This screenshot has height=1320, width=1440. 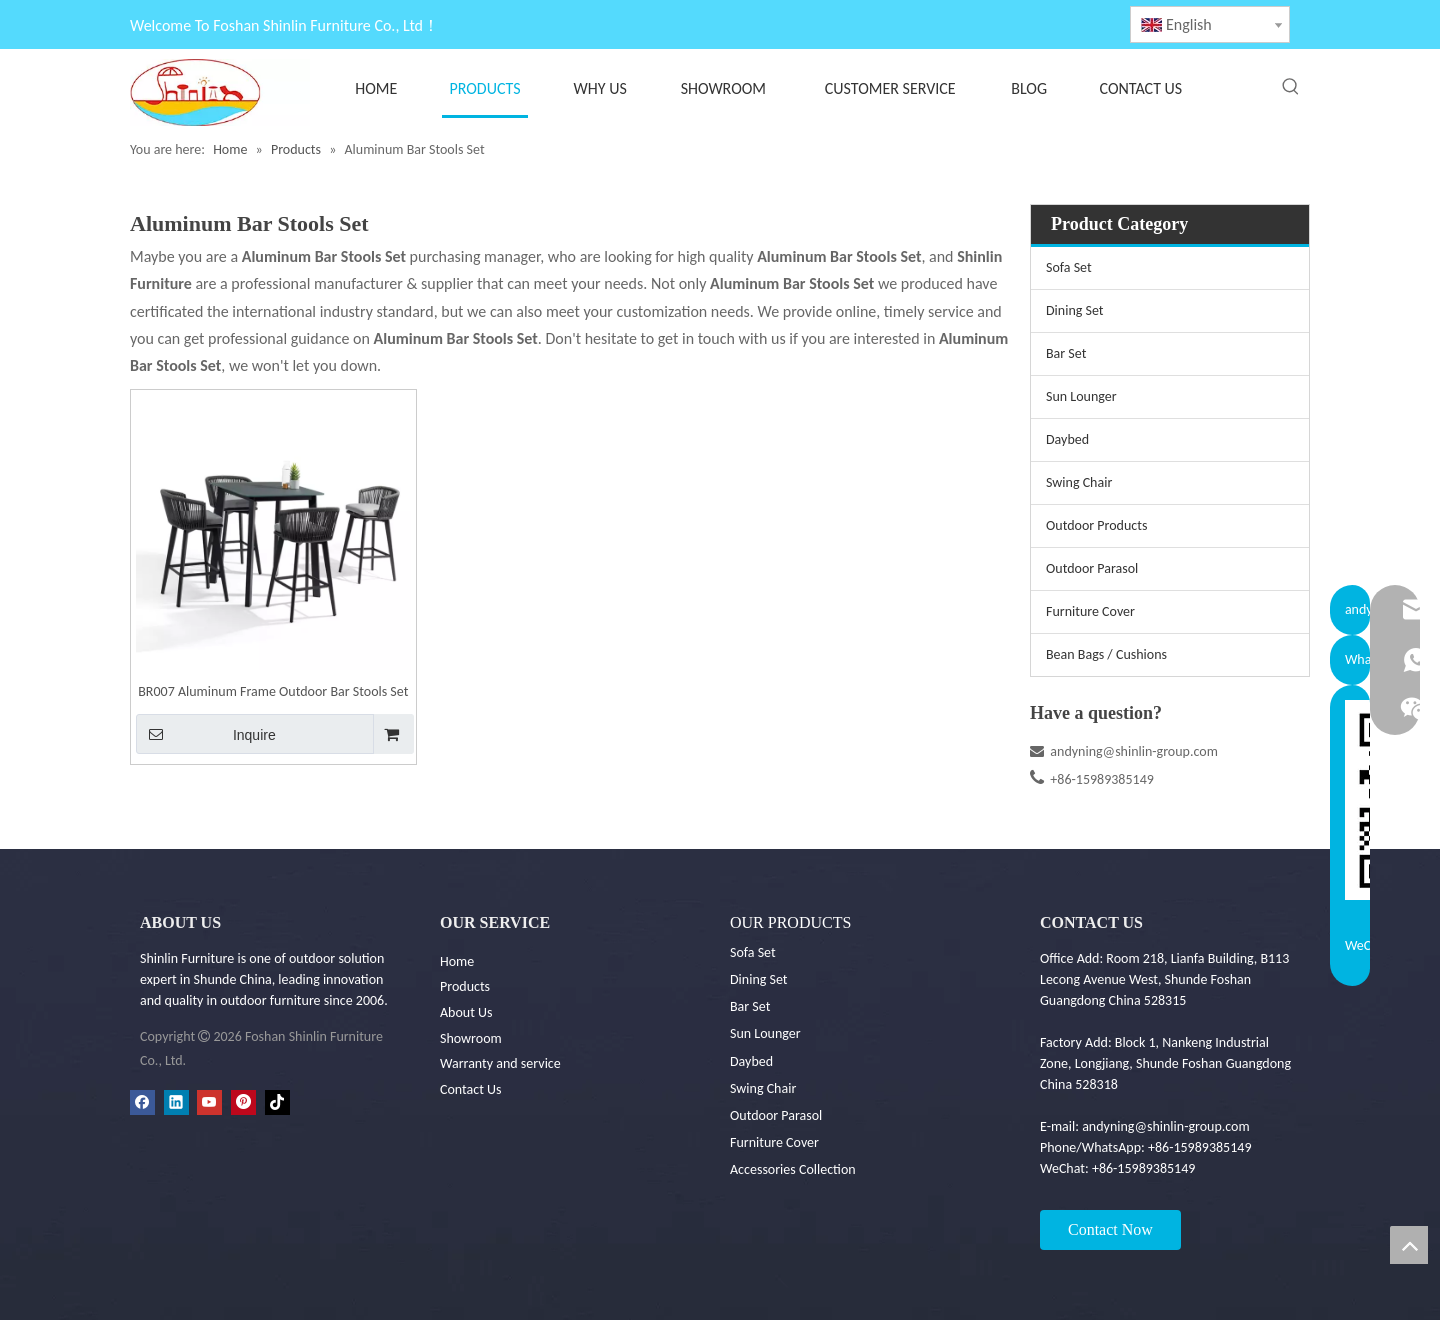 I want to click on Swing Chair, so click(x=1079, y=482).